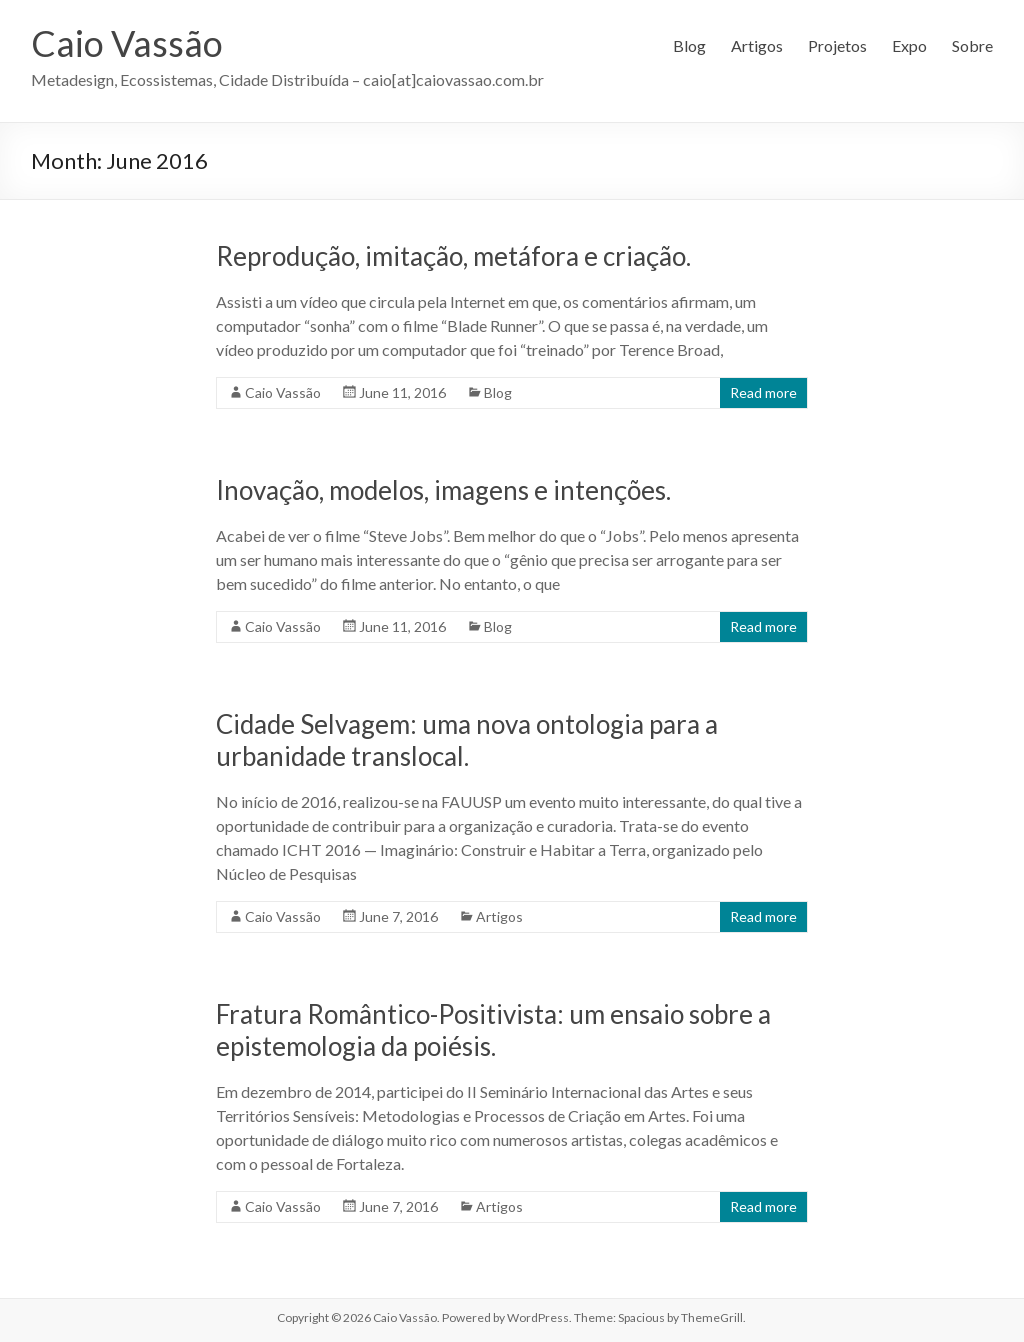 This screenshot has height=1342, width=1024. What do you see at coordinates (689, 45) in the screenshot?
I see `Blog` at bounding box center [689, 45].